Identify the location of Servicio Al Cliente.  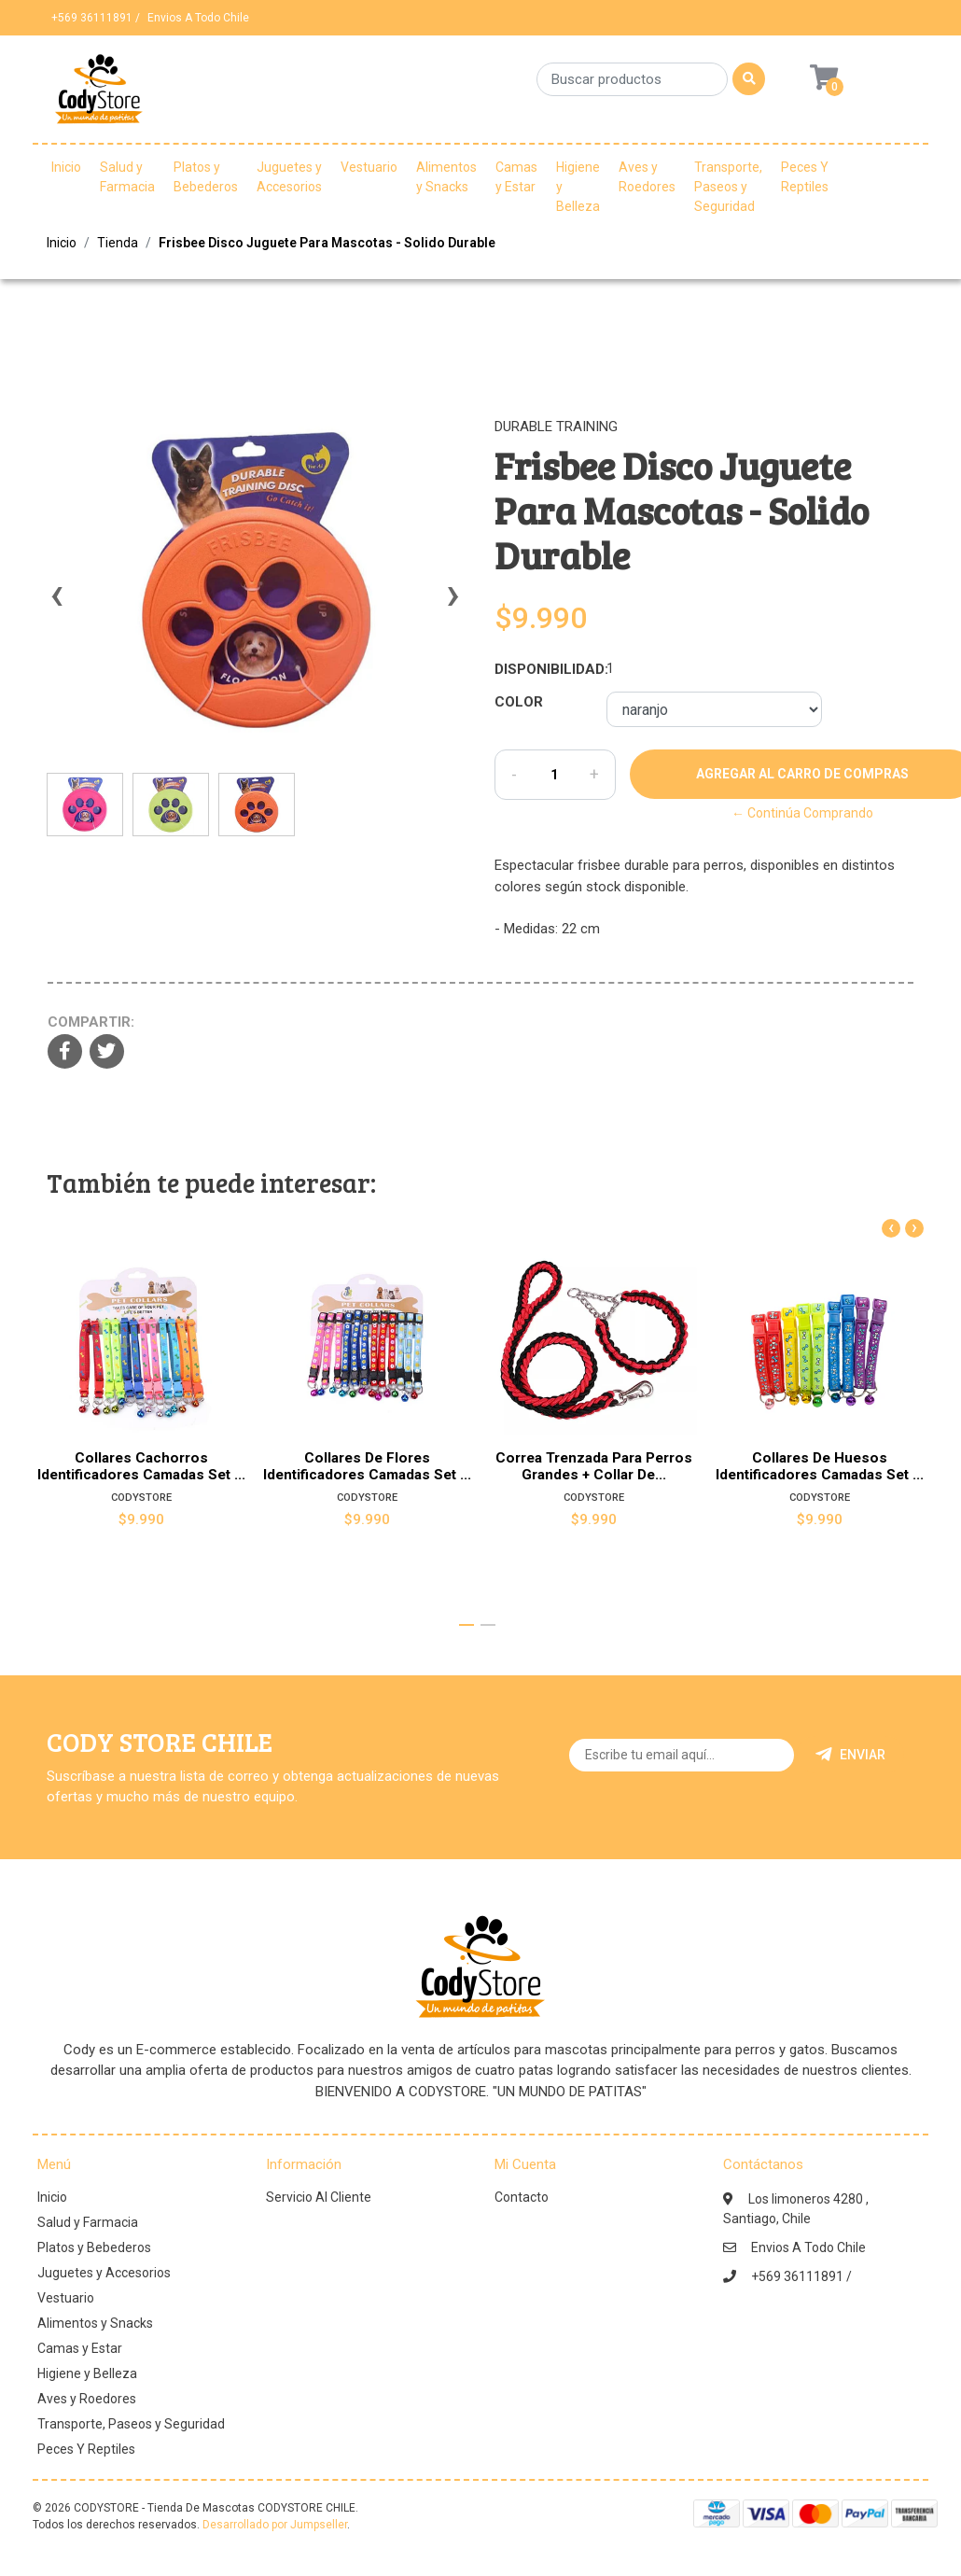
(318, 2197).